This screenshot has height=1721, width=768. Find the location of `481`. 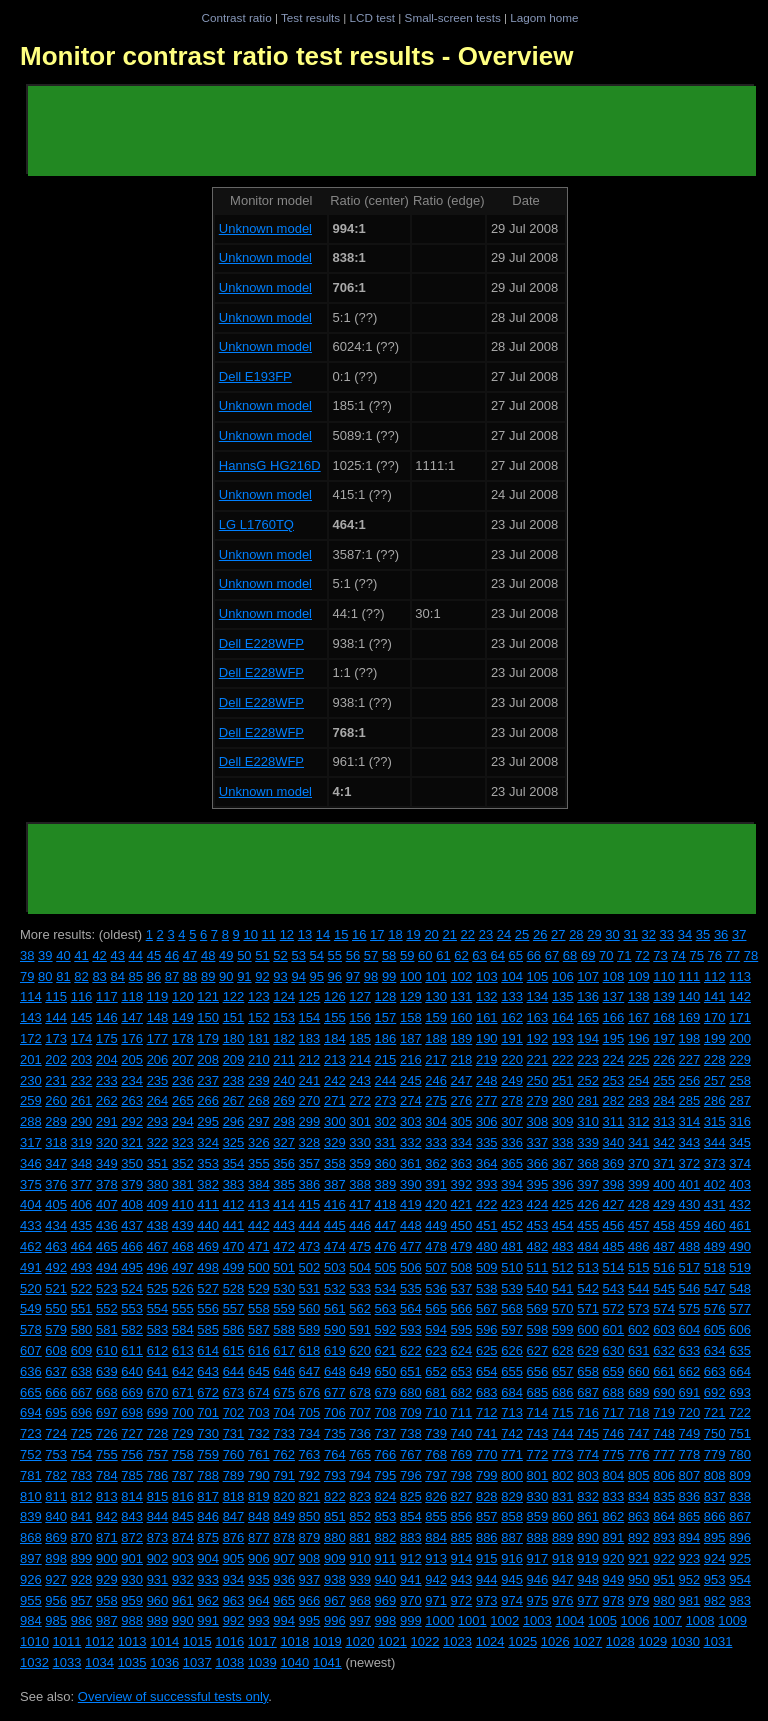

481 is located at coordinates (512, 1246).